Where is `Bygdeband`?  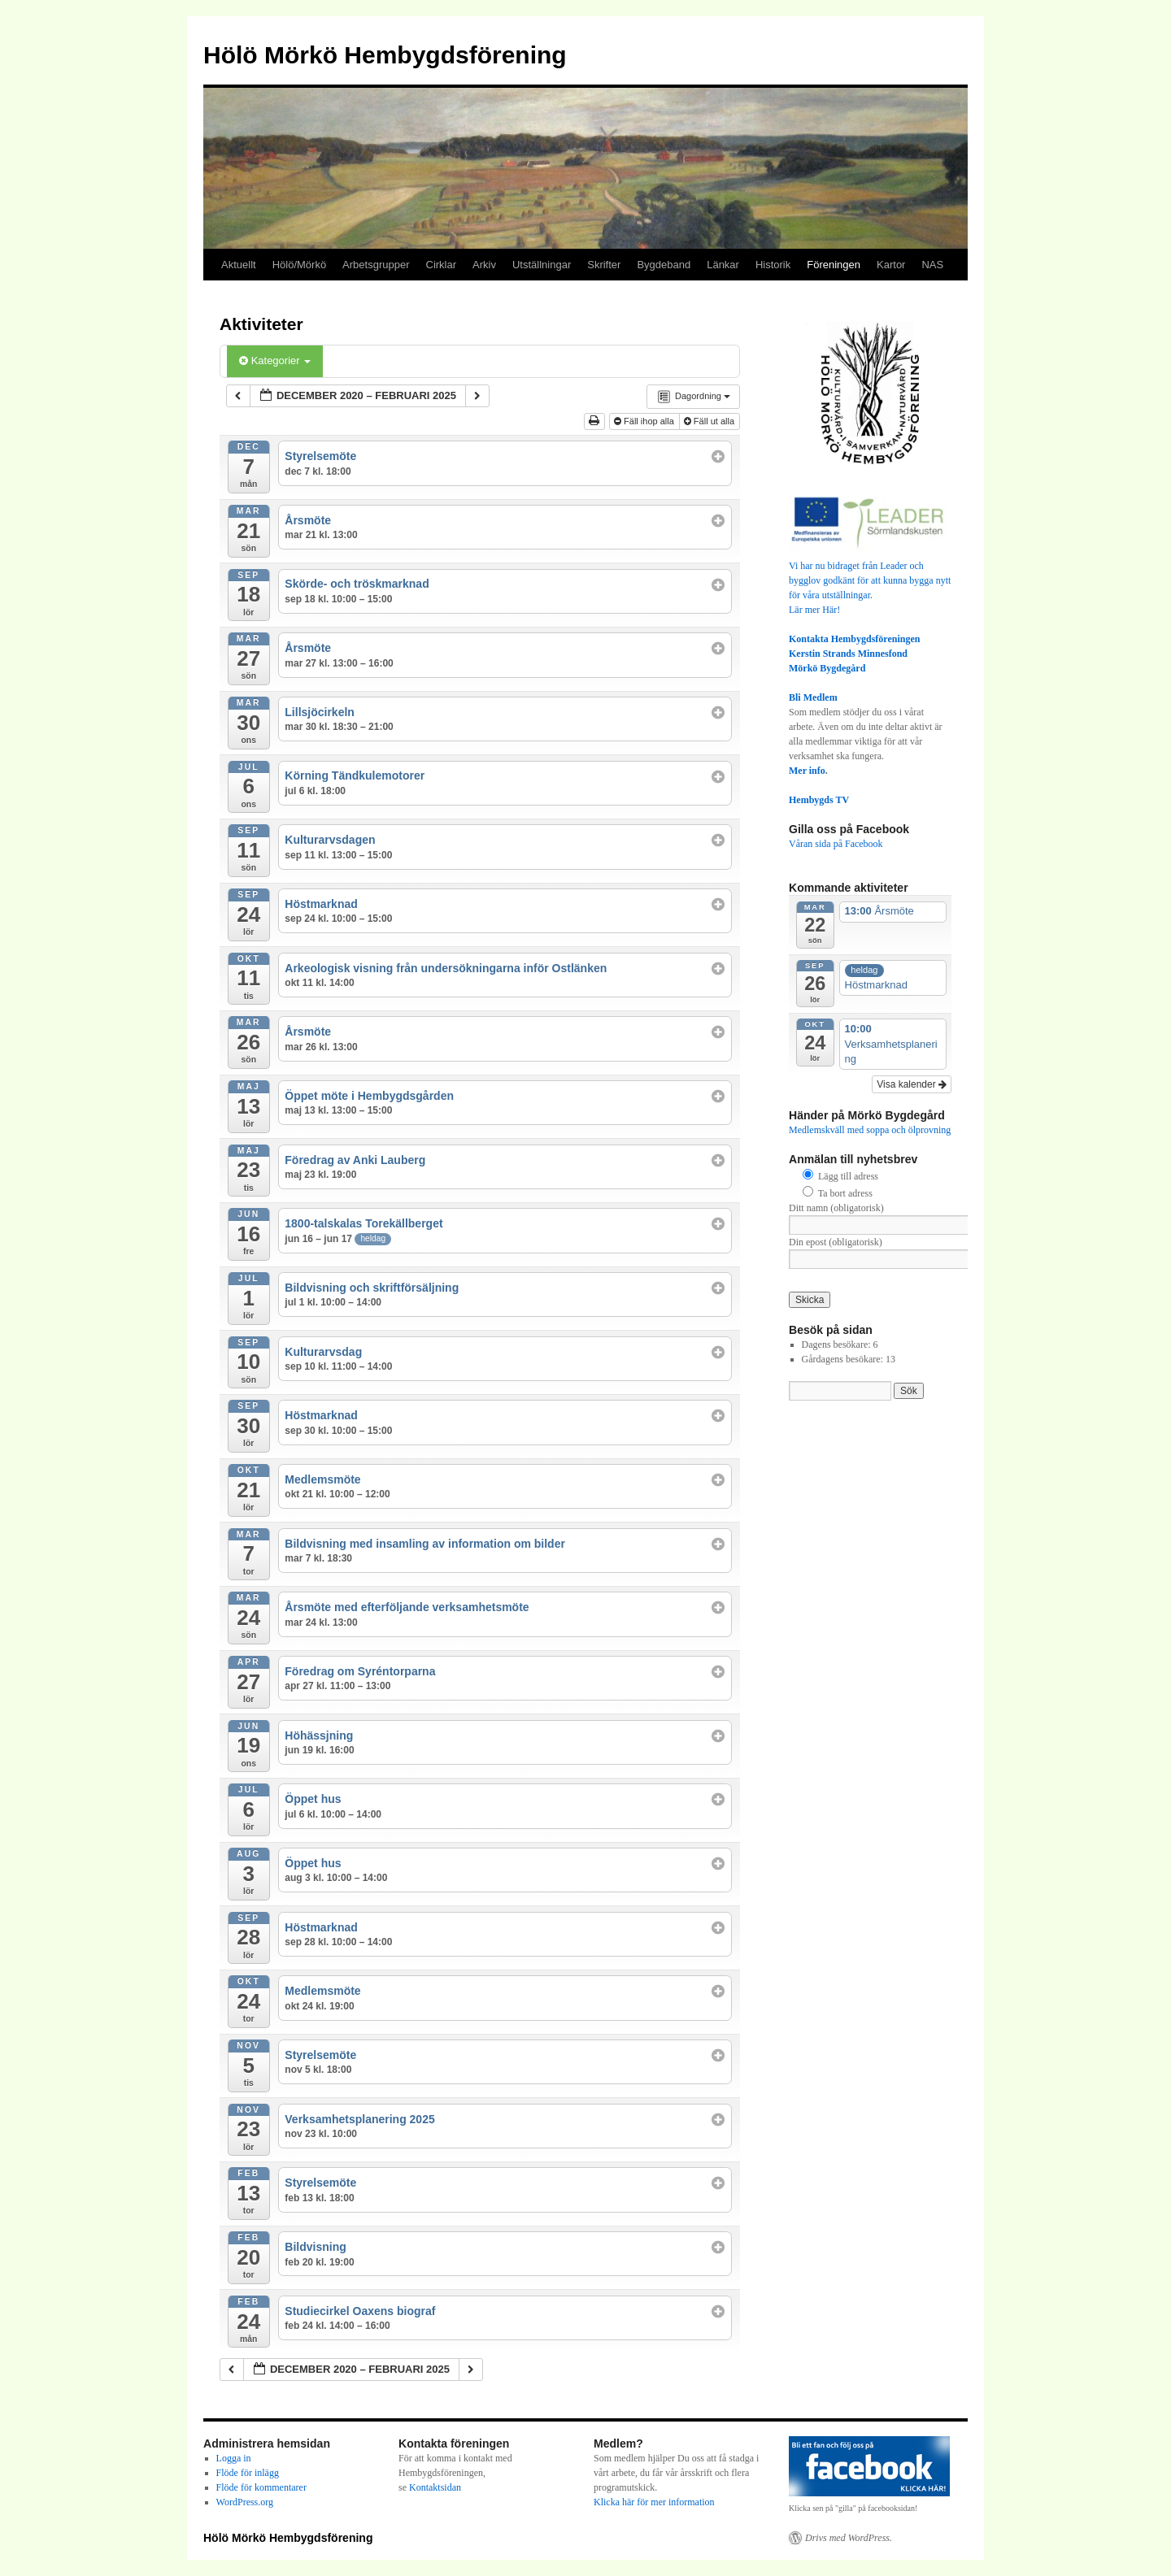 Bygdeband is located at coordinates (663, 264).